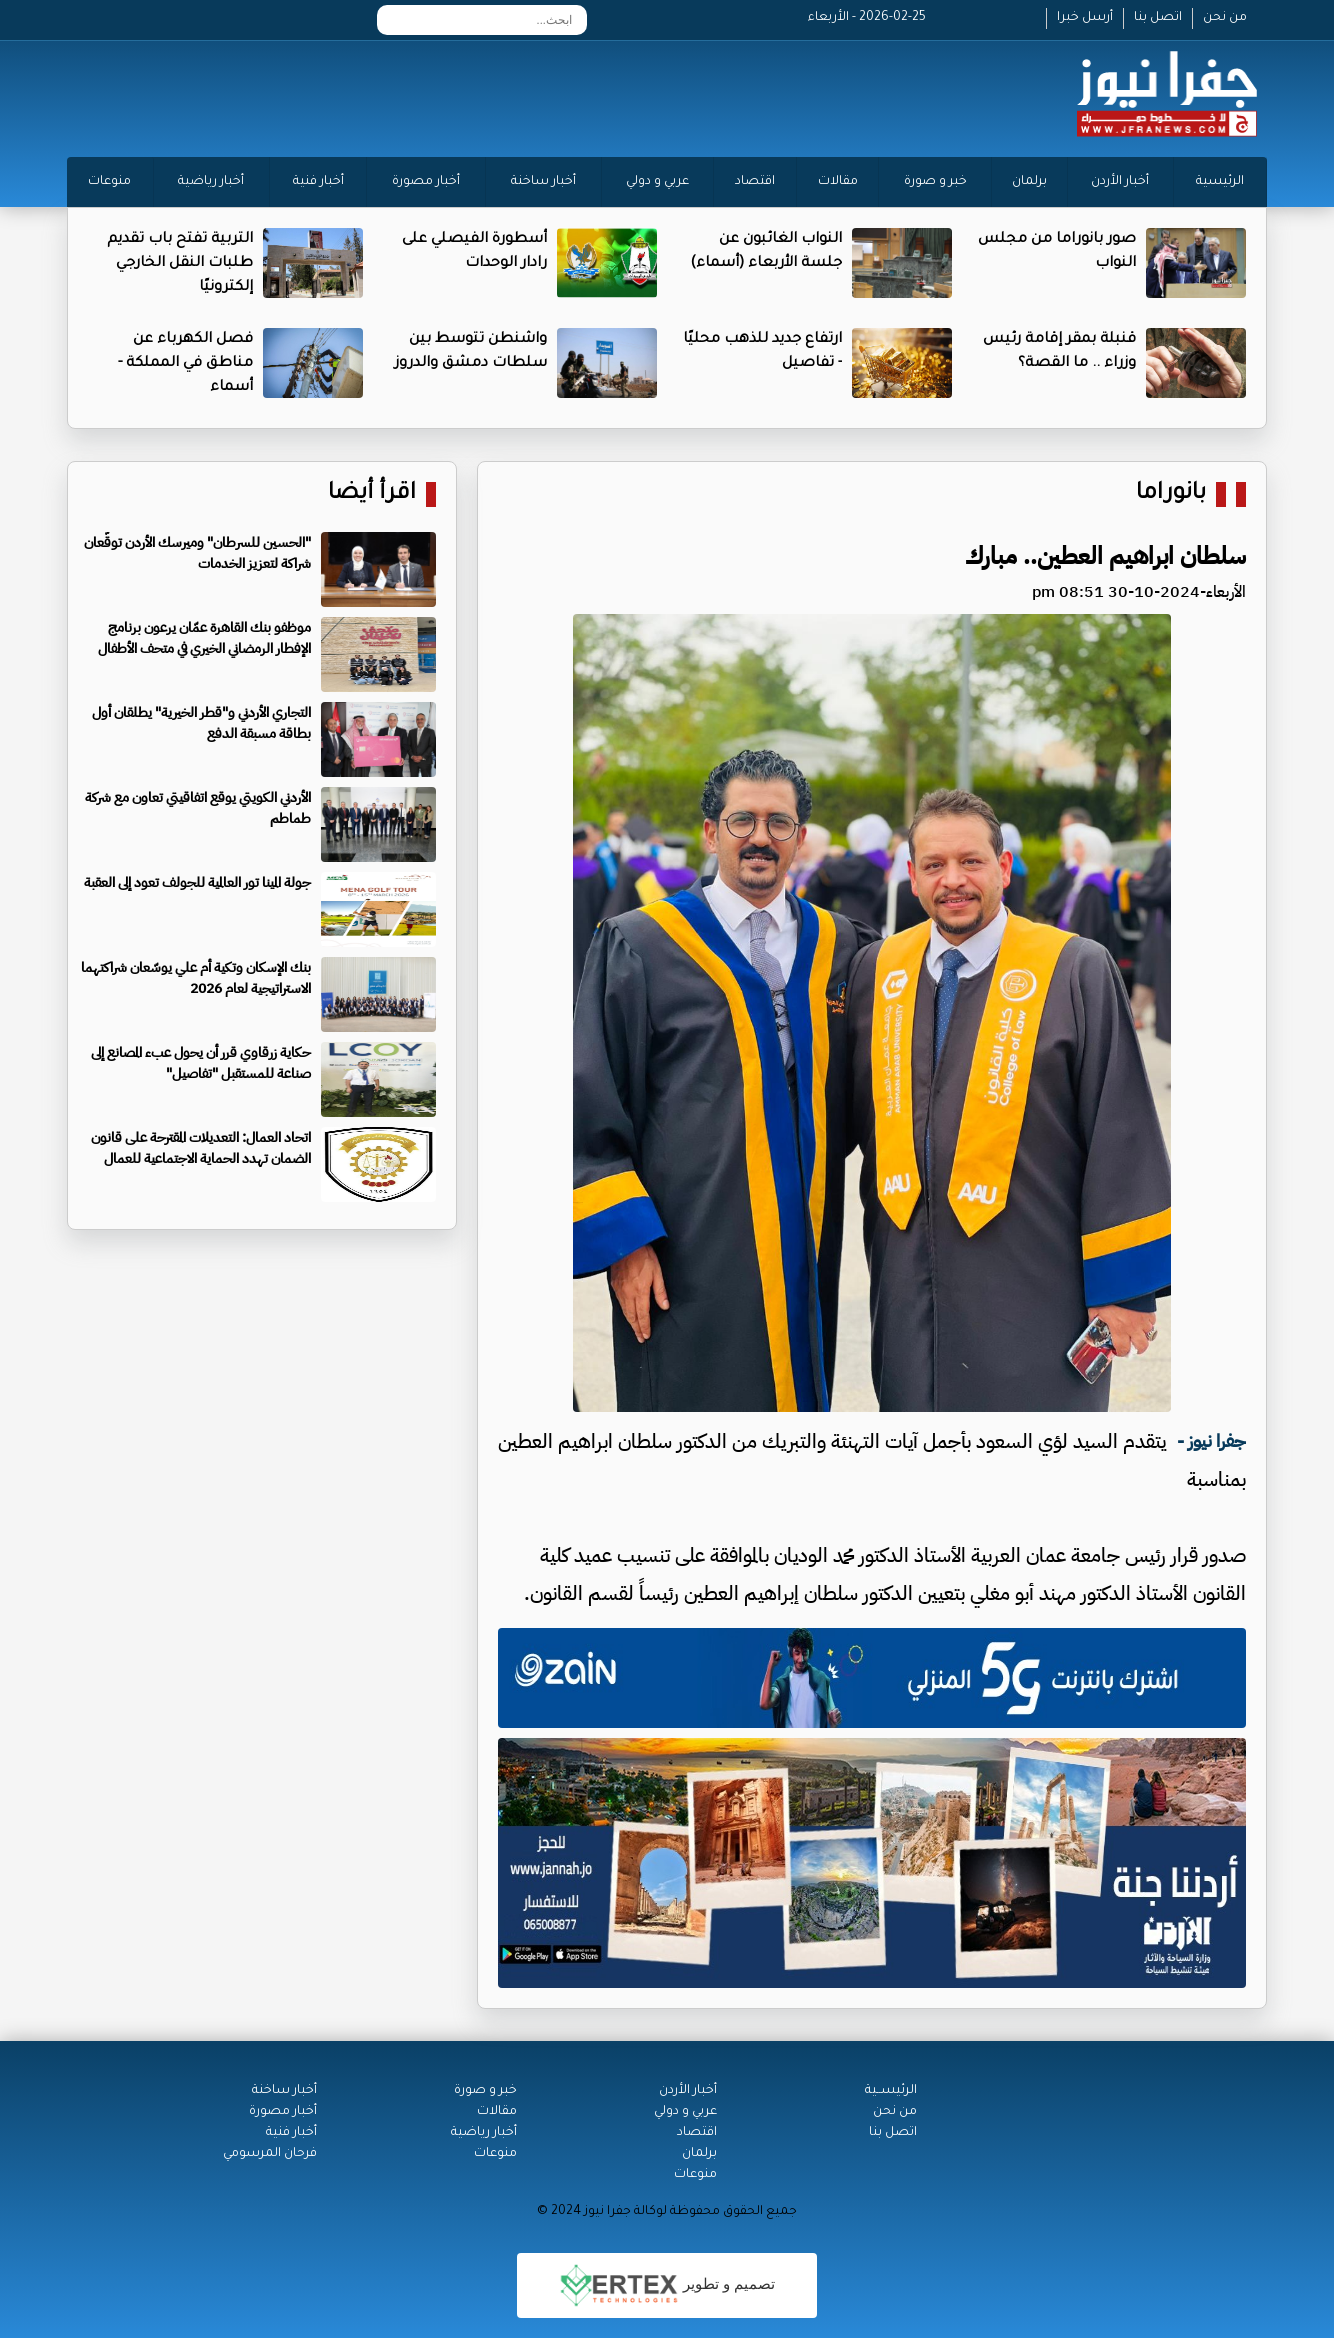  What do you see at coordinates (657, 182) in the screenshot?
I see `عربي و دولي` at bounding box center [657, 182].